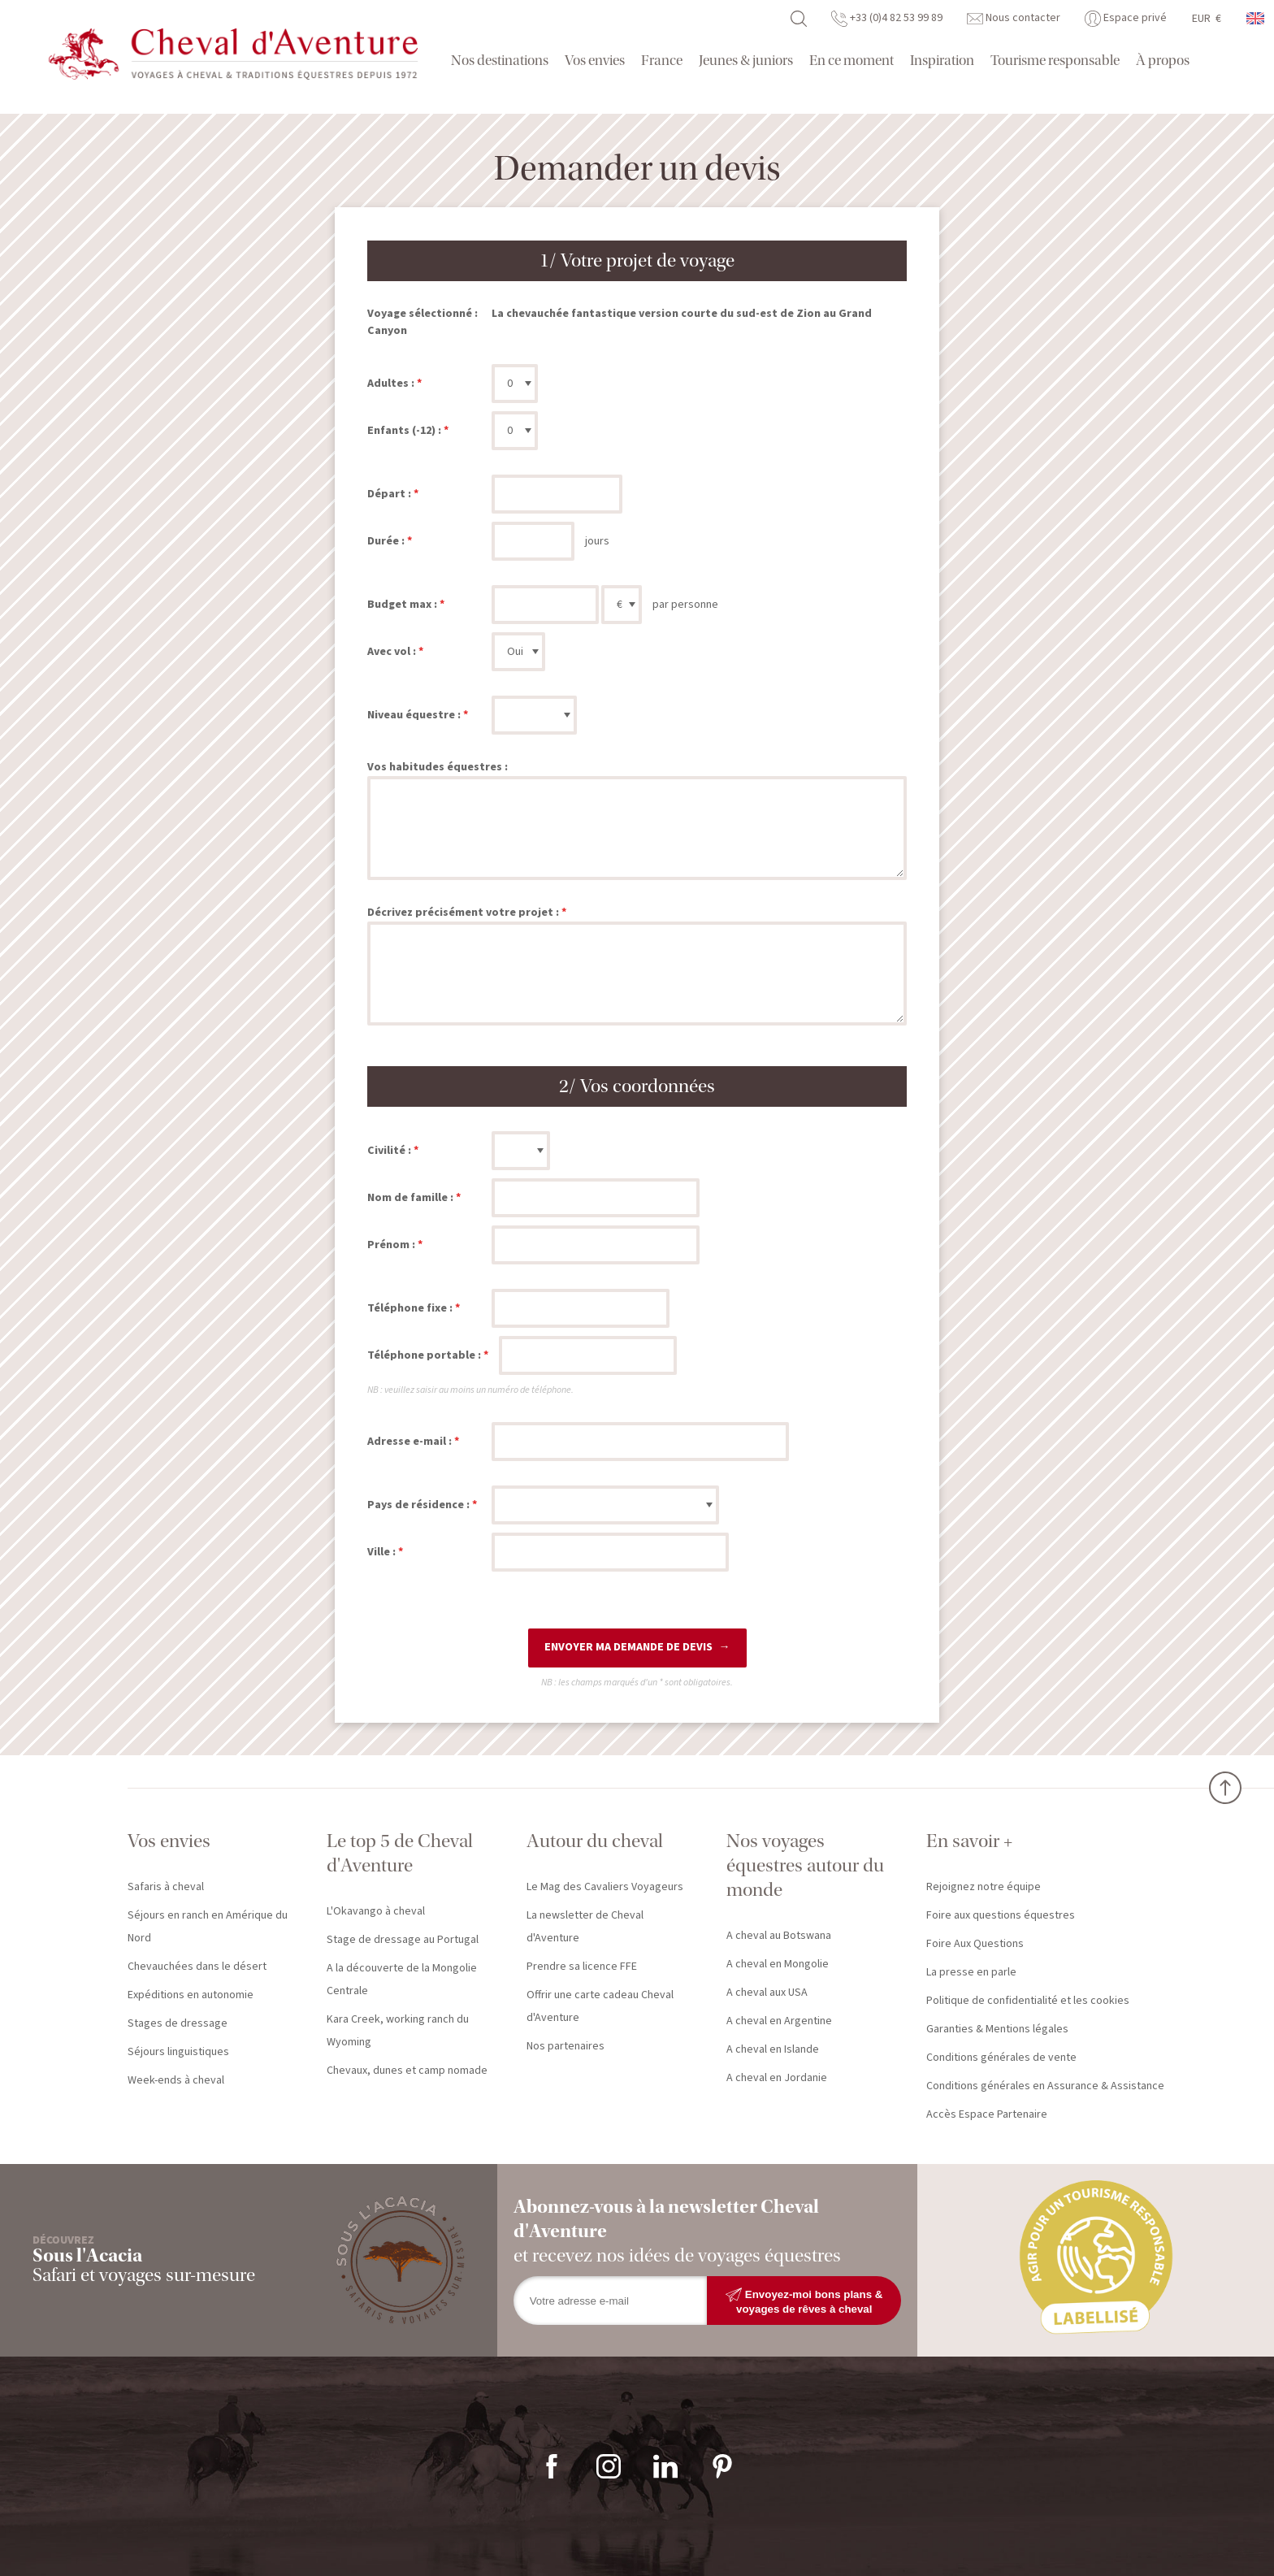  I want to click on Envoyez-moi bons plans & voyages de rêves à cheval, so click(804, 2301).